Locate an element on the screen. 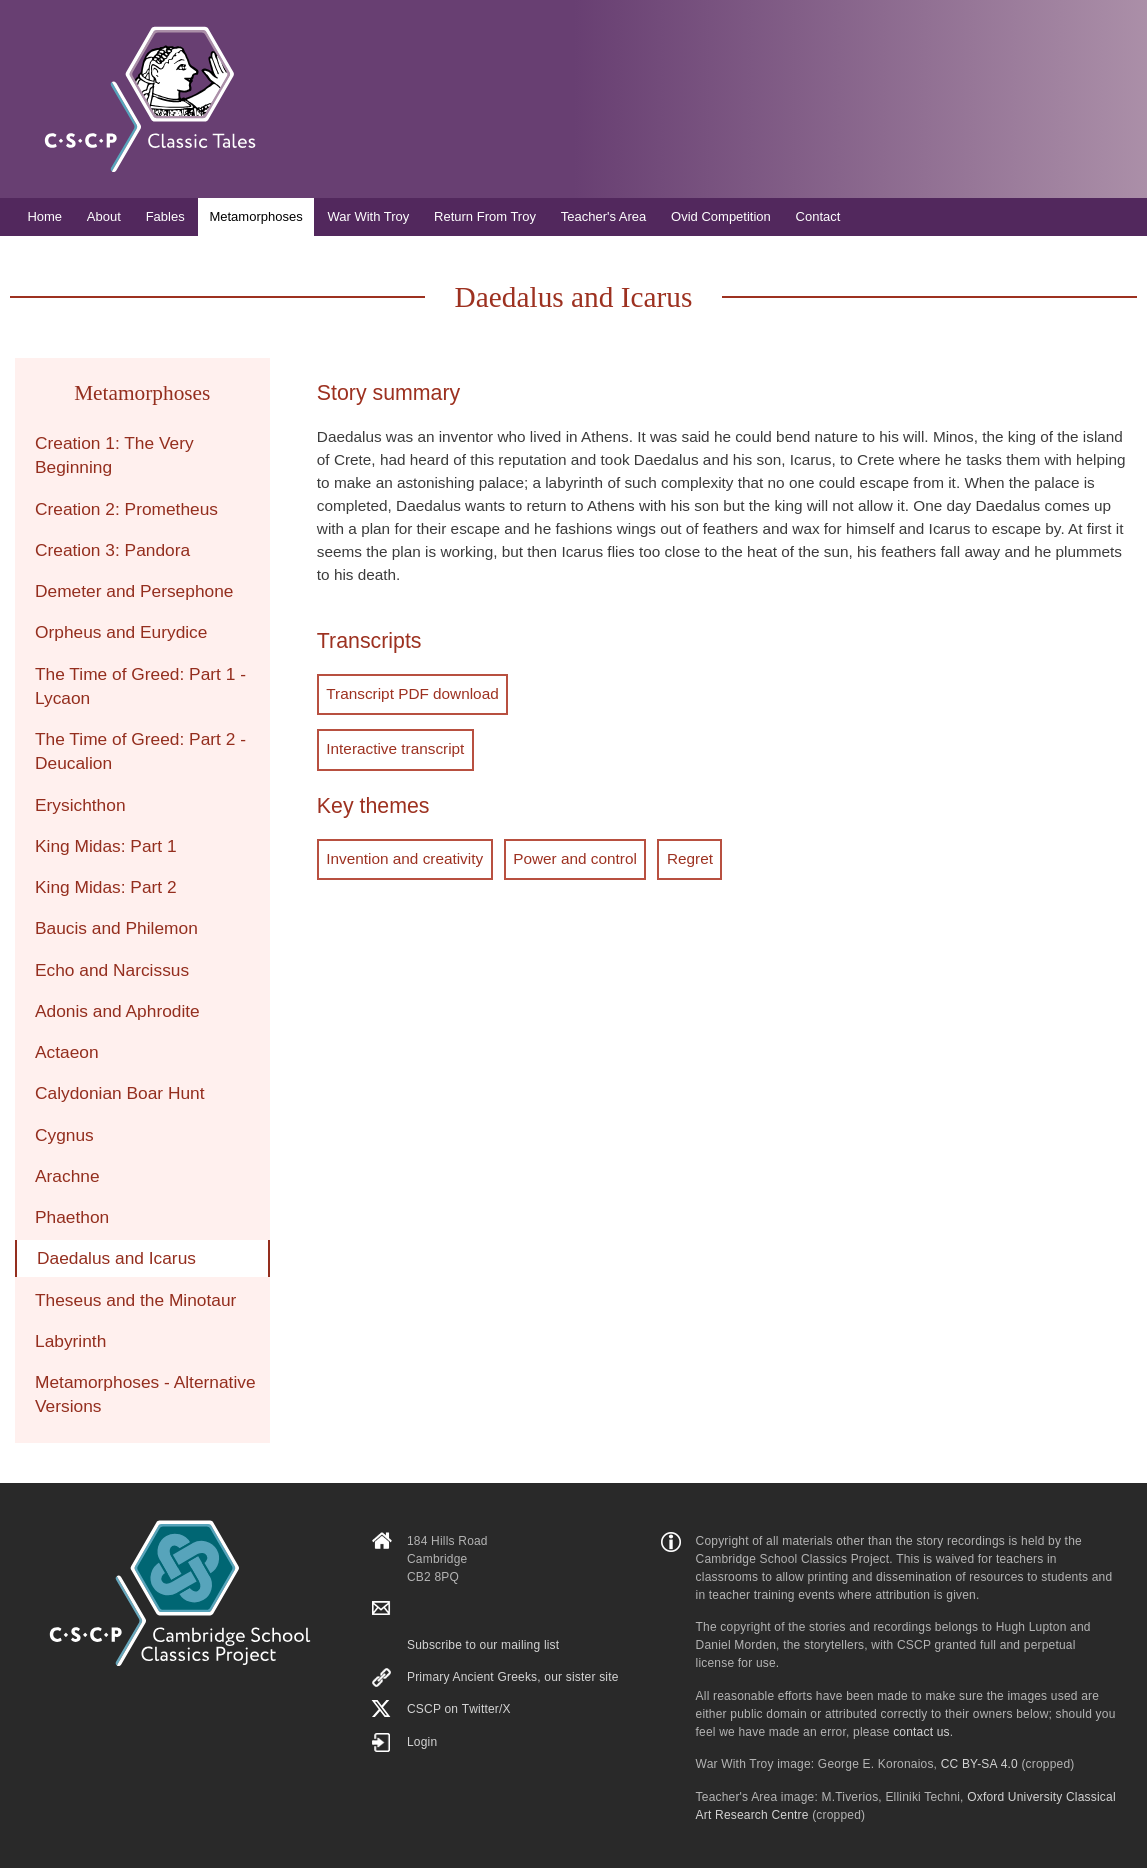 Image resolution: width=1147 pixels, height=1868 pixels. Subscribe to our mailing list is located at coordinates (483, 1645).